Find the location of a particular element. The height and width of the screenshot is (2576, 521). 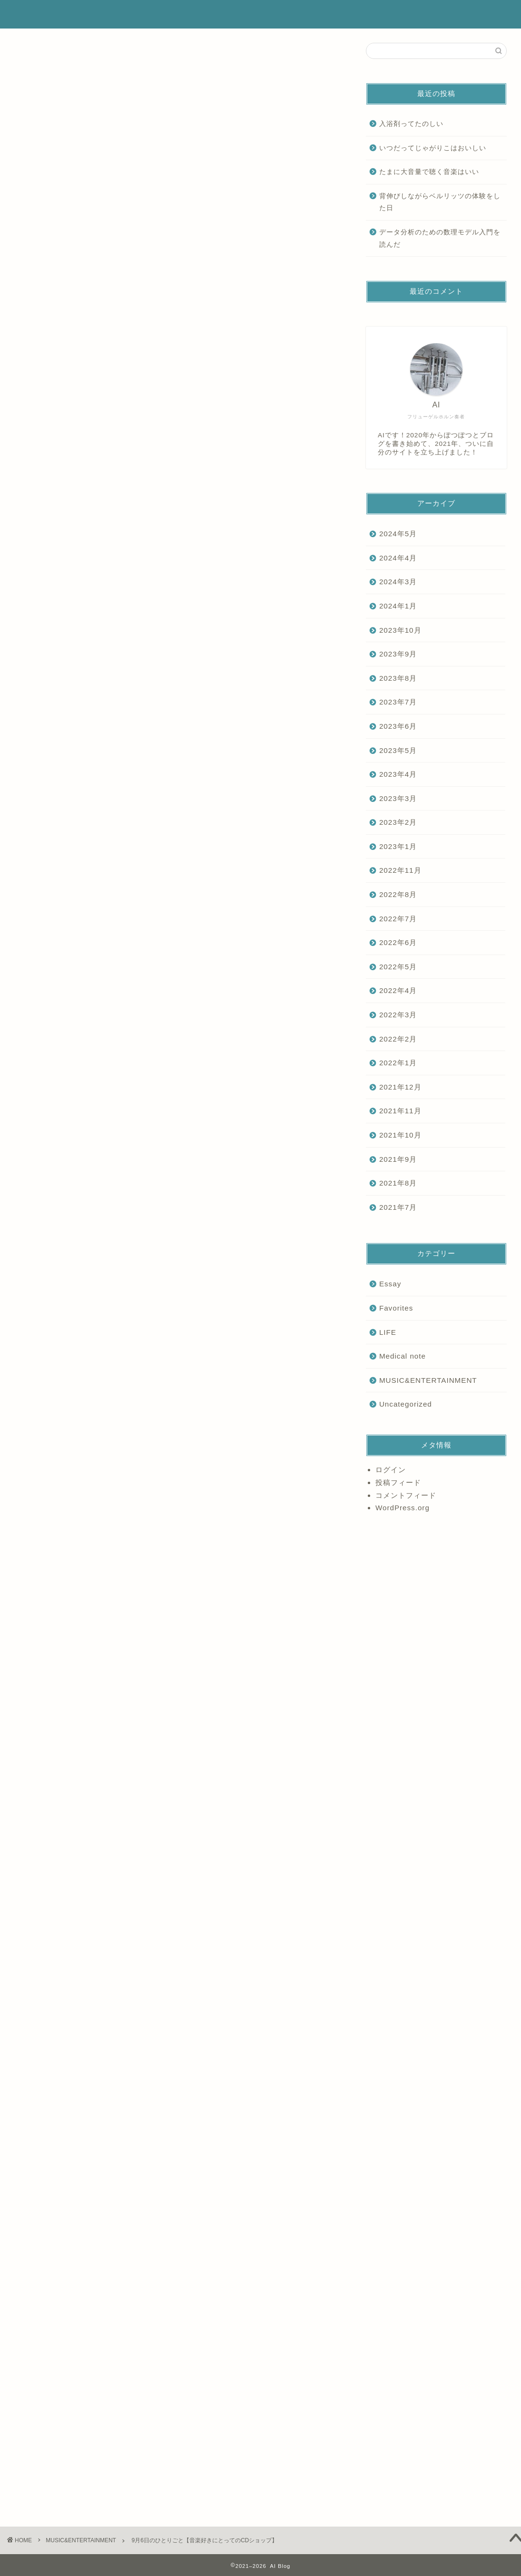

たまに大音量で聴く音楽はいい is located at coordinates (429, 171).